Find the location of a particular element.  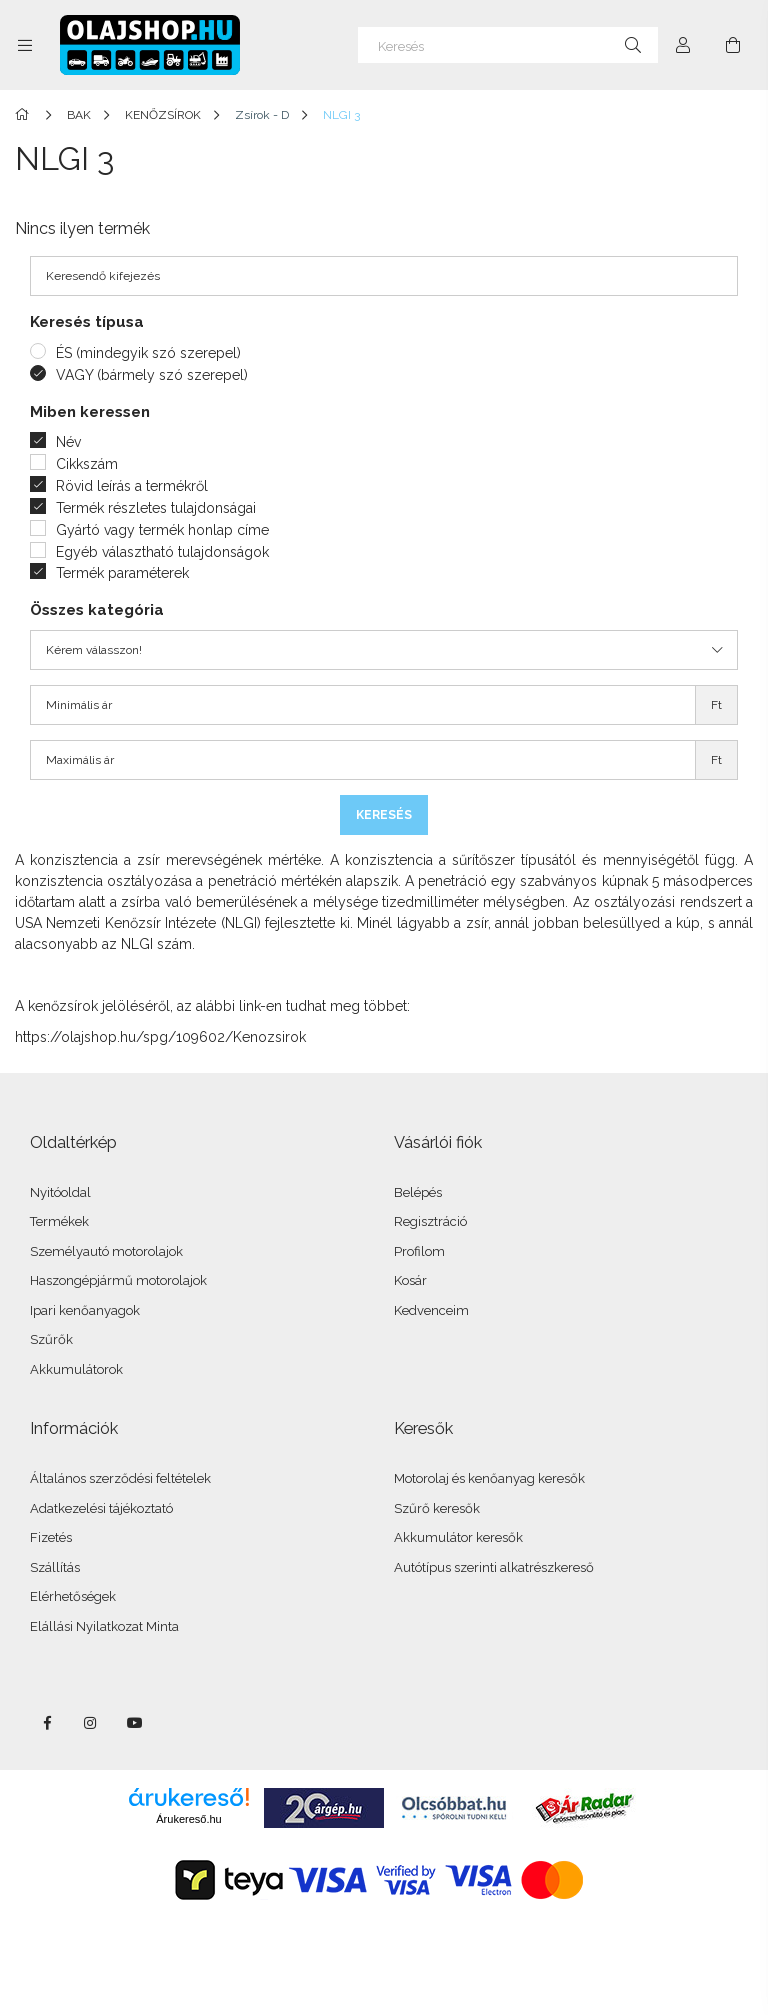

[Keresés] is located at coordinates (508, 45).